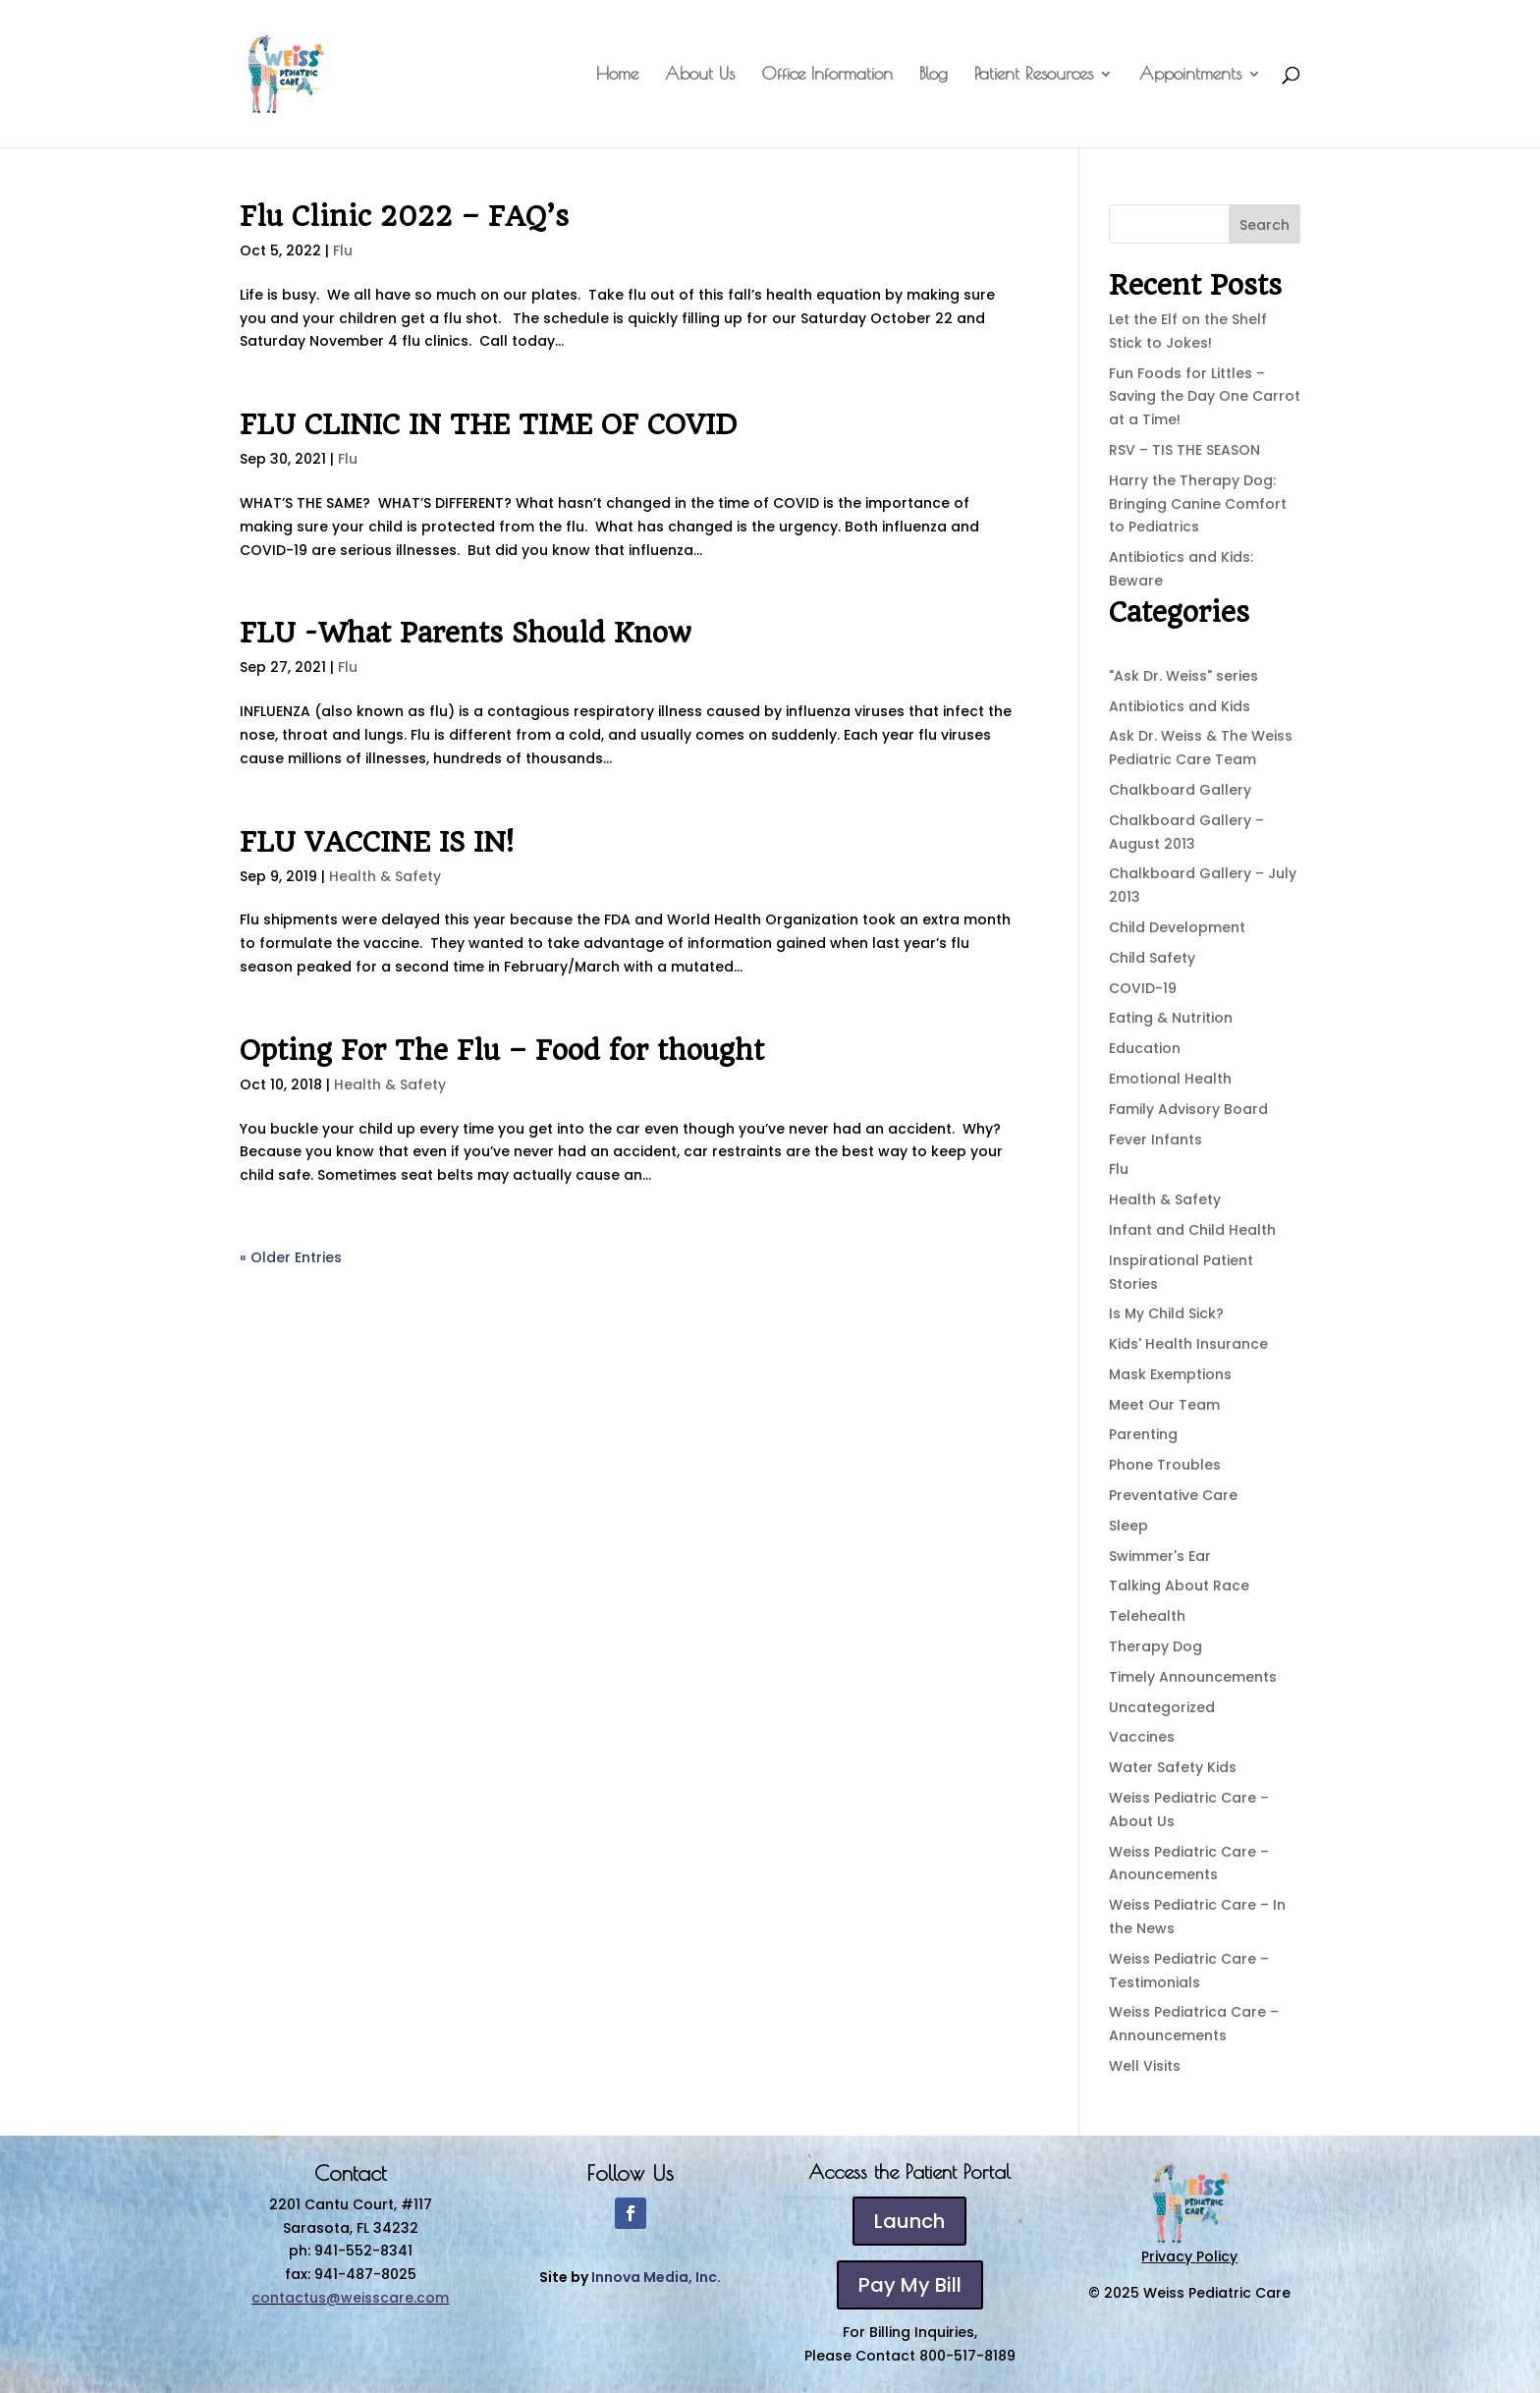  I want to click on Sleep, so click(1128, 1525).